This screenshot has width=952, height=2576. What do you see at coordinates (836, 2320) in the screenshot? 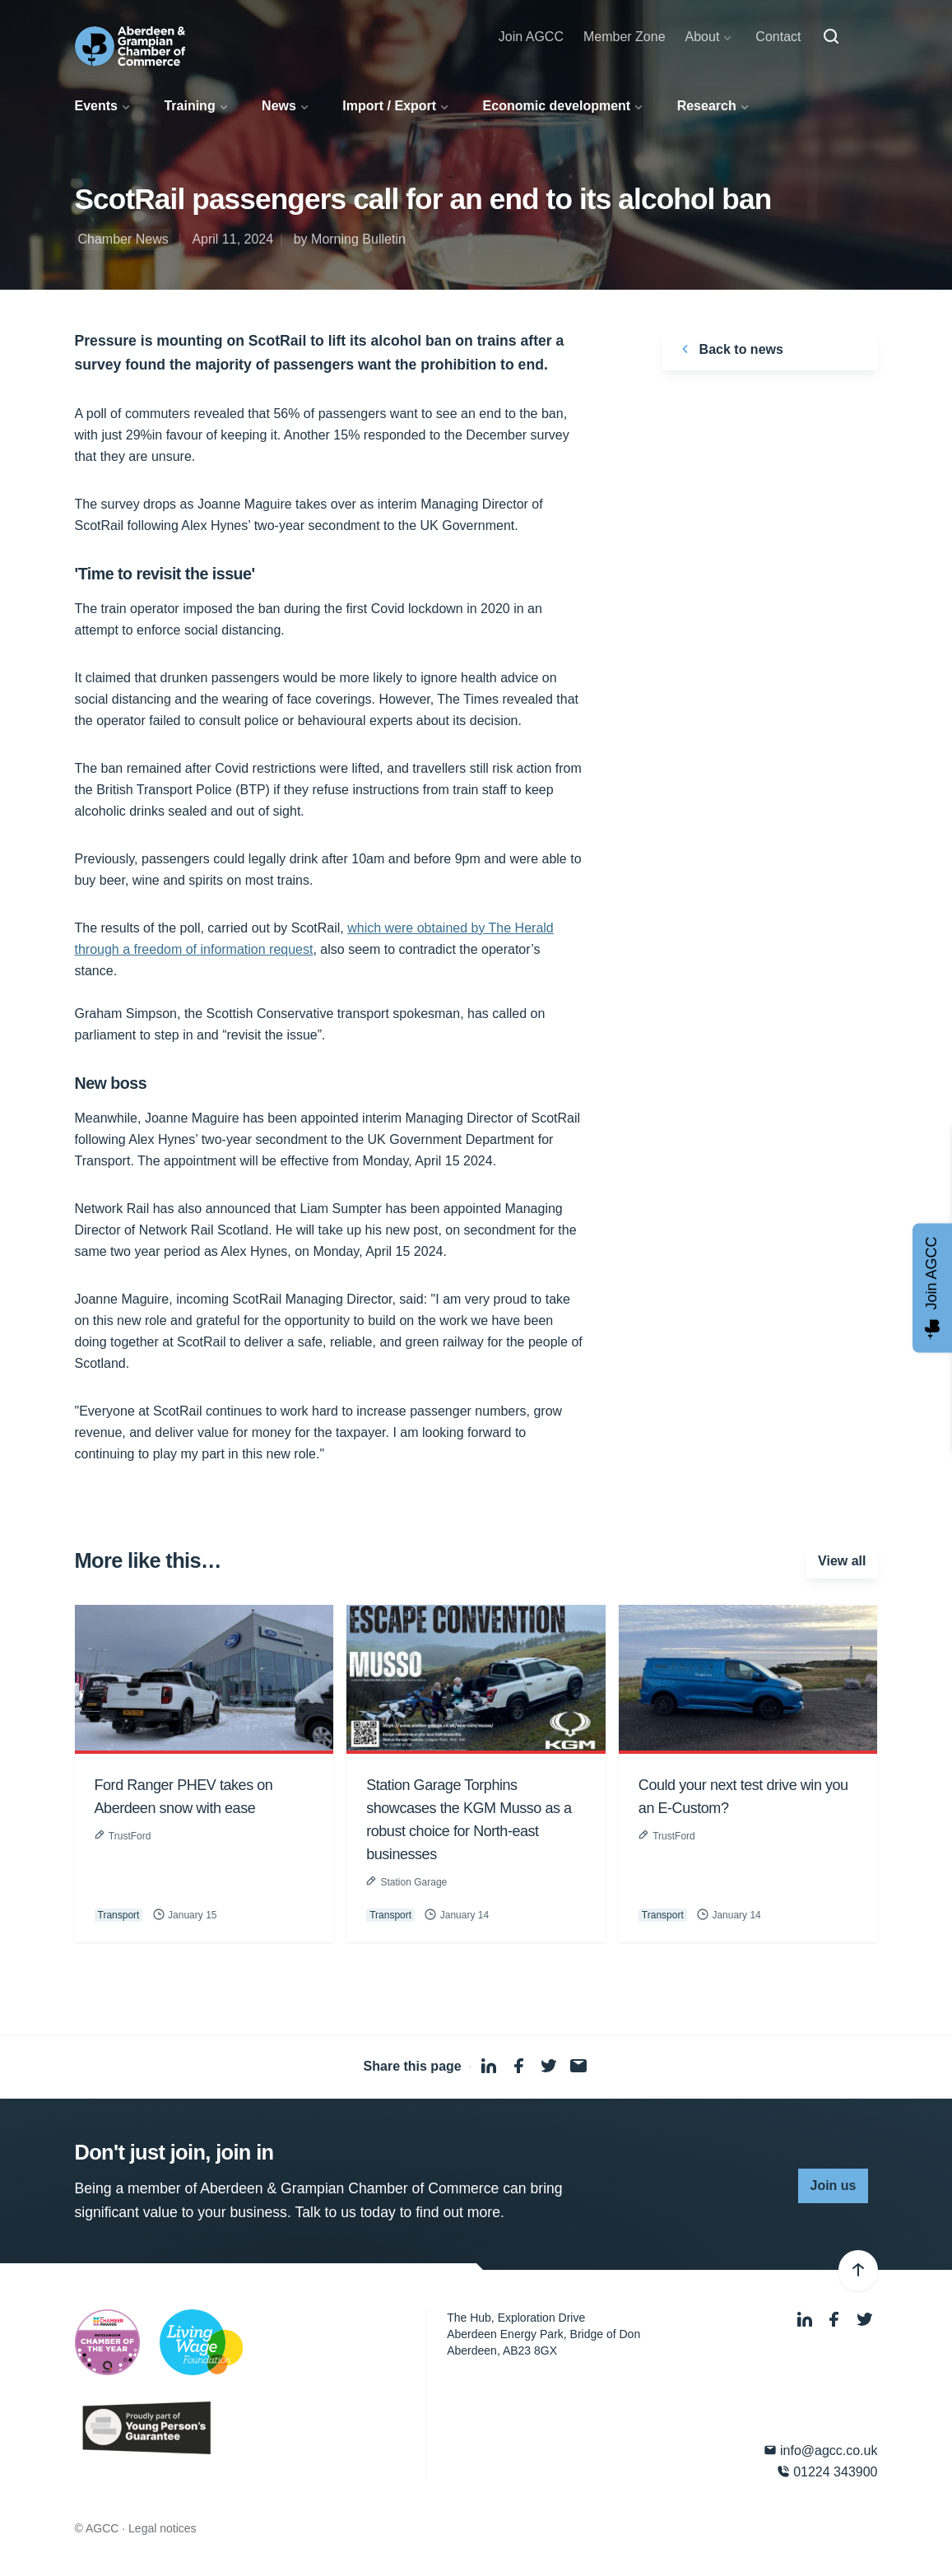
I see `[Facebook]` at bounding box center [836, 2320].